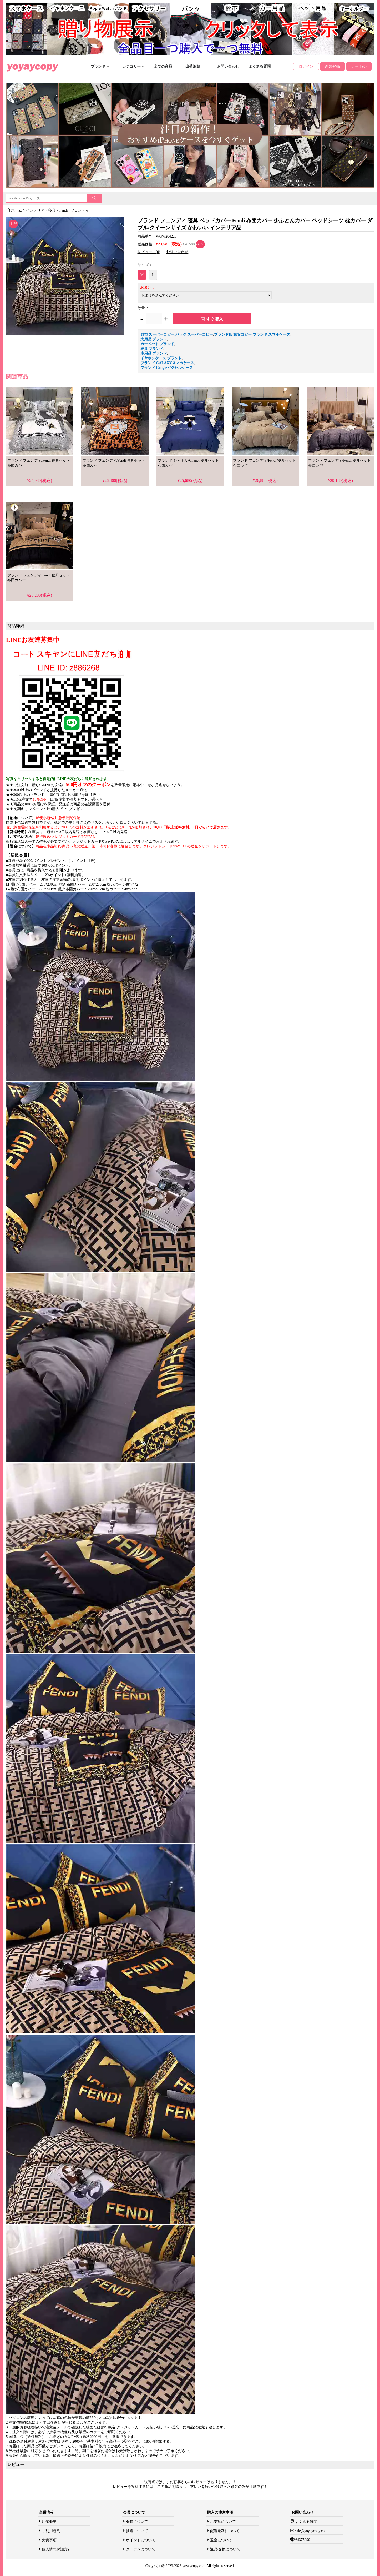 The width and height of the screenshot is (380, 2576). Describe the element at coordinates (137, 2531) in the screenshot. I see `抽選について` at that location.